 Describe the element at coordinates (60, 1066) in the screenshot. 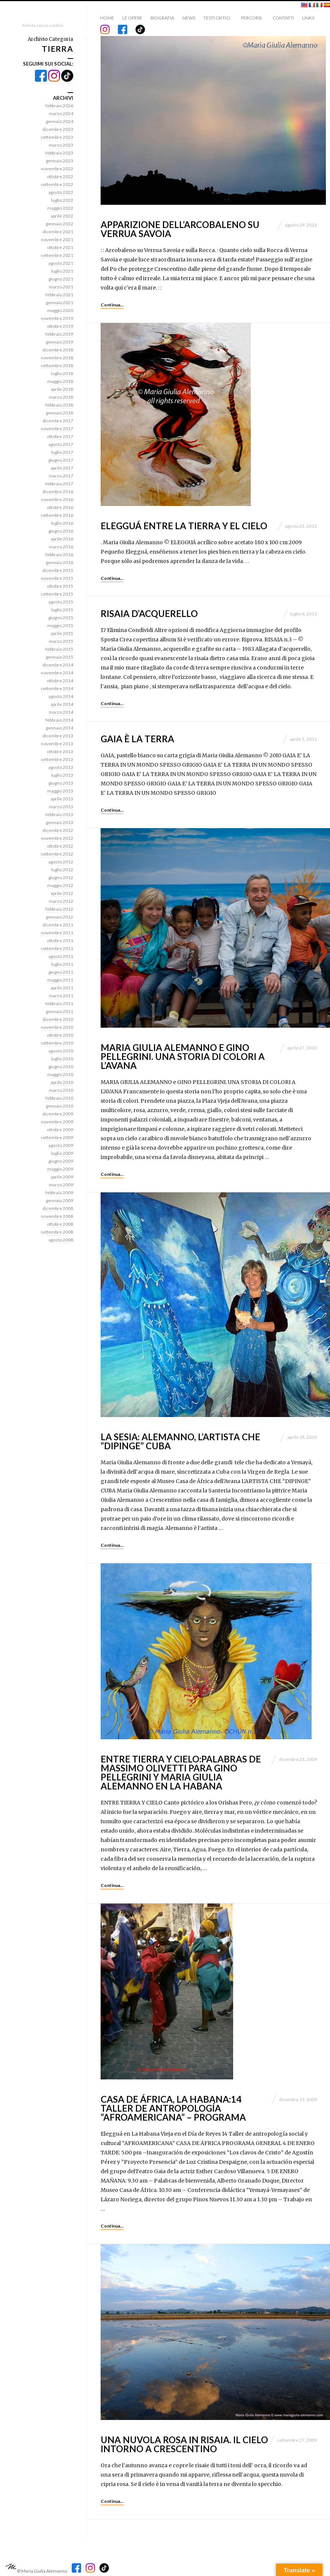

I see `giugno 2010` at that location.